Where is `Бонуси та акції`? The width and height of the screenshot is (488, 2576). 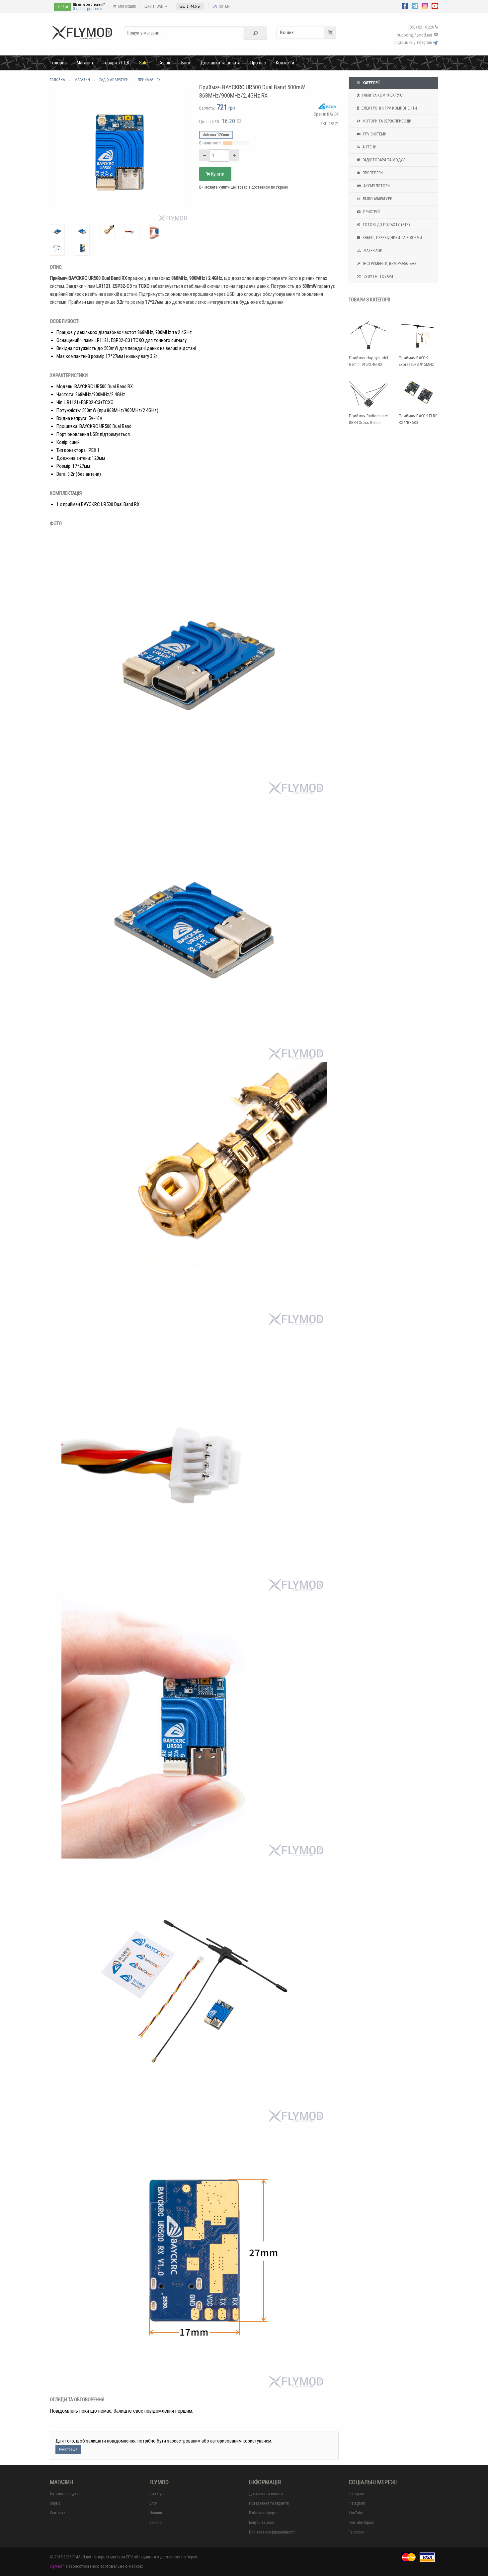 Бонуси та акції is located at coordinates (261, 2522).